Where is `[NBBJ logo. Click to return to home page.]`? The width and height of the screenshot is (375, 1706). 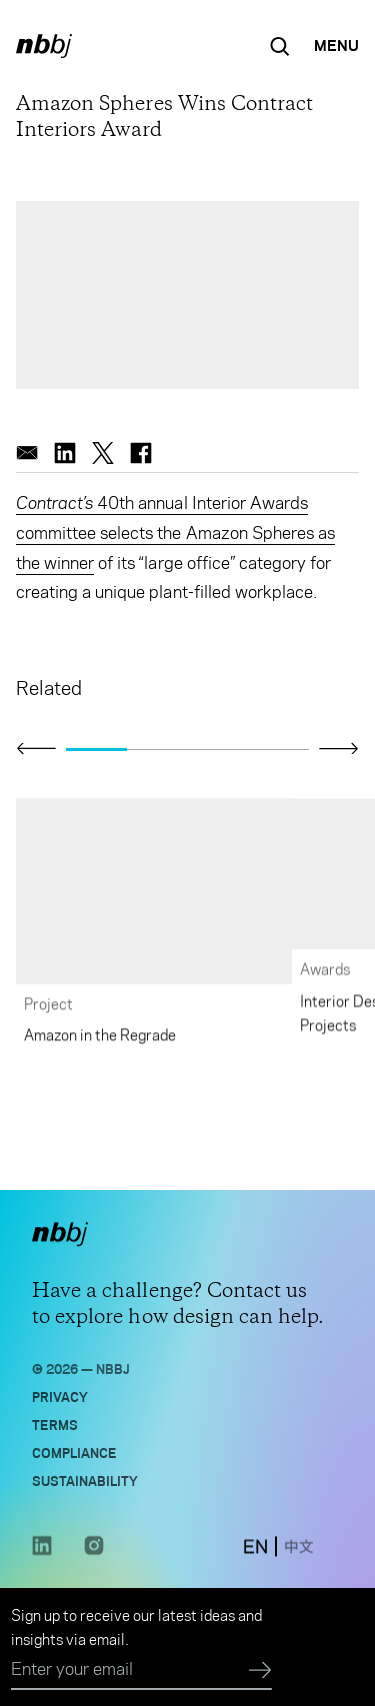 [NBBJ logo. Click to return to home page.] is located at coordinates (44, 46).